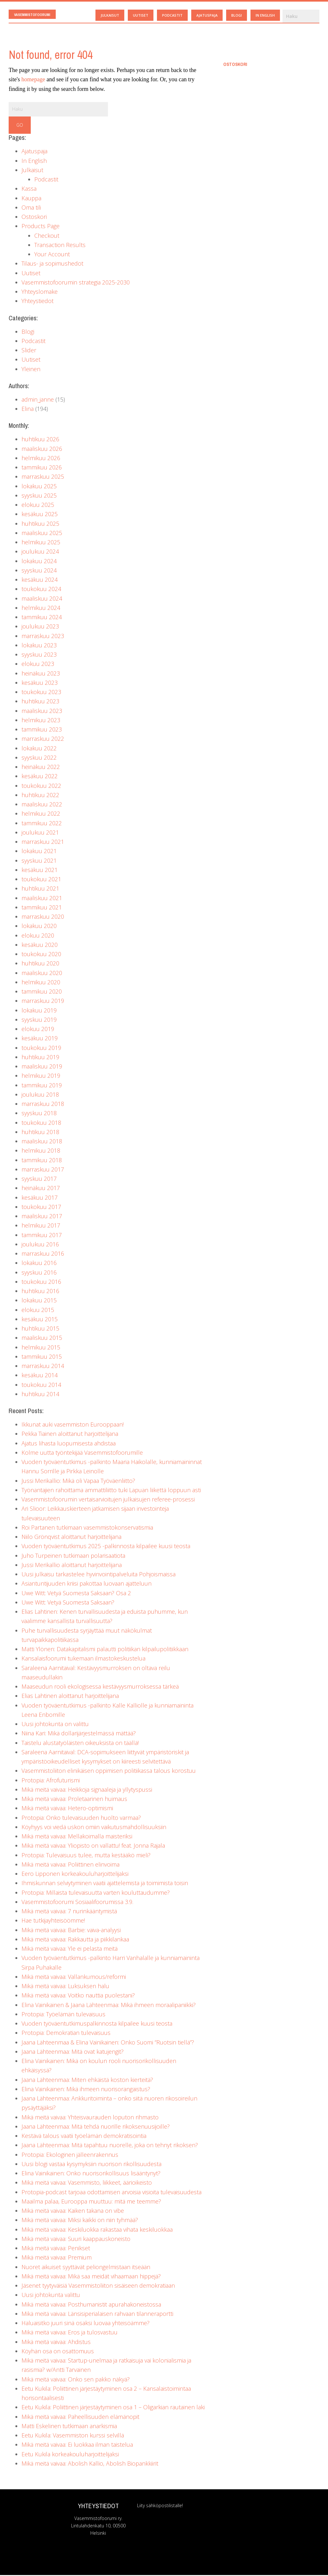  What do you see at coordinates (39, 861) in the screenshot?
I see `syyskuu 2021` at bounding box center [39, 861].